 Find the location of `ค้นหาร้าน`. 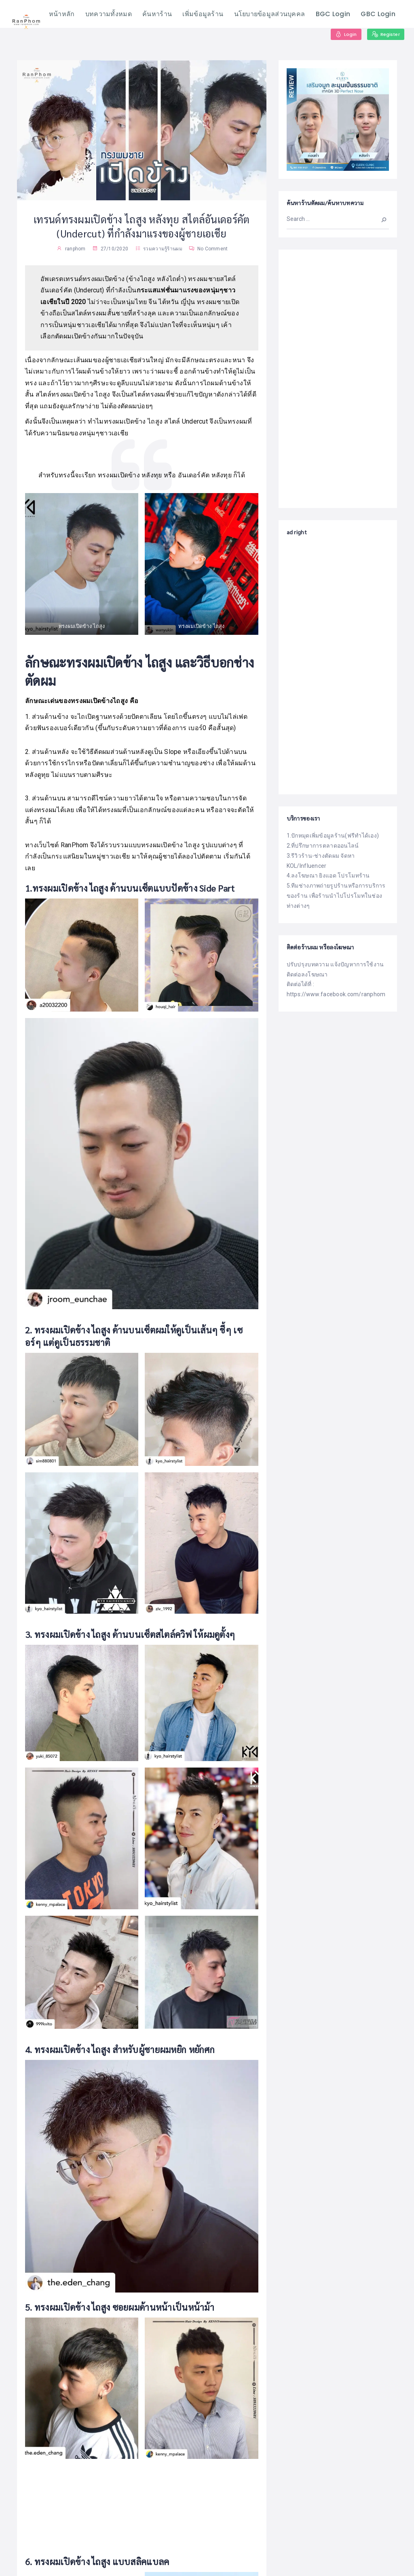

ค้นหาร้าน is located at coordinates (157, 14).